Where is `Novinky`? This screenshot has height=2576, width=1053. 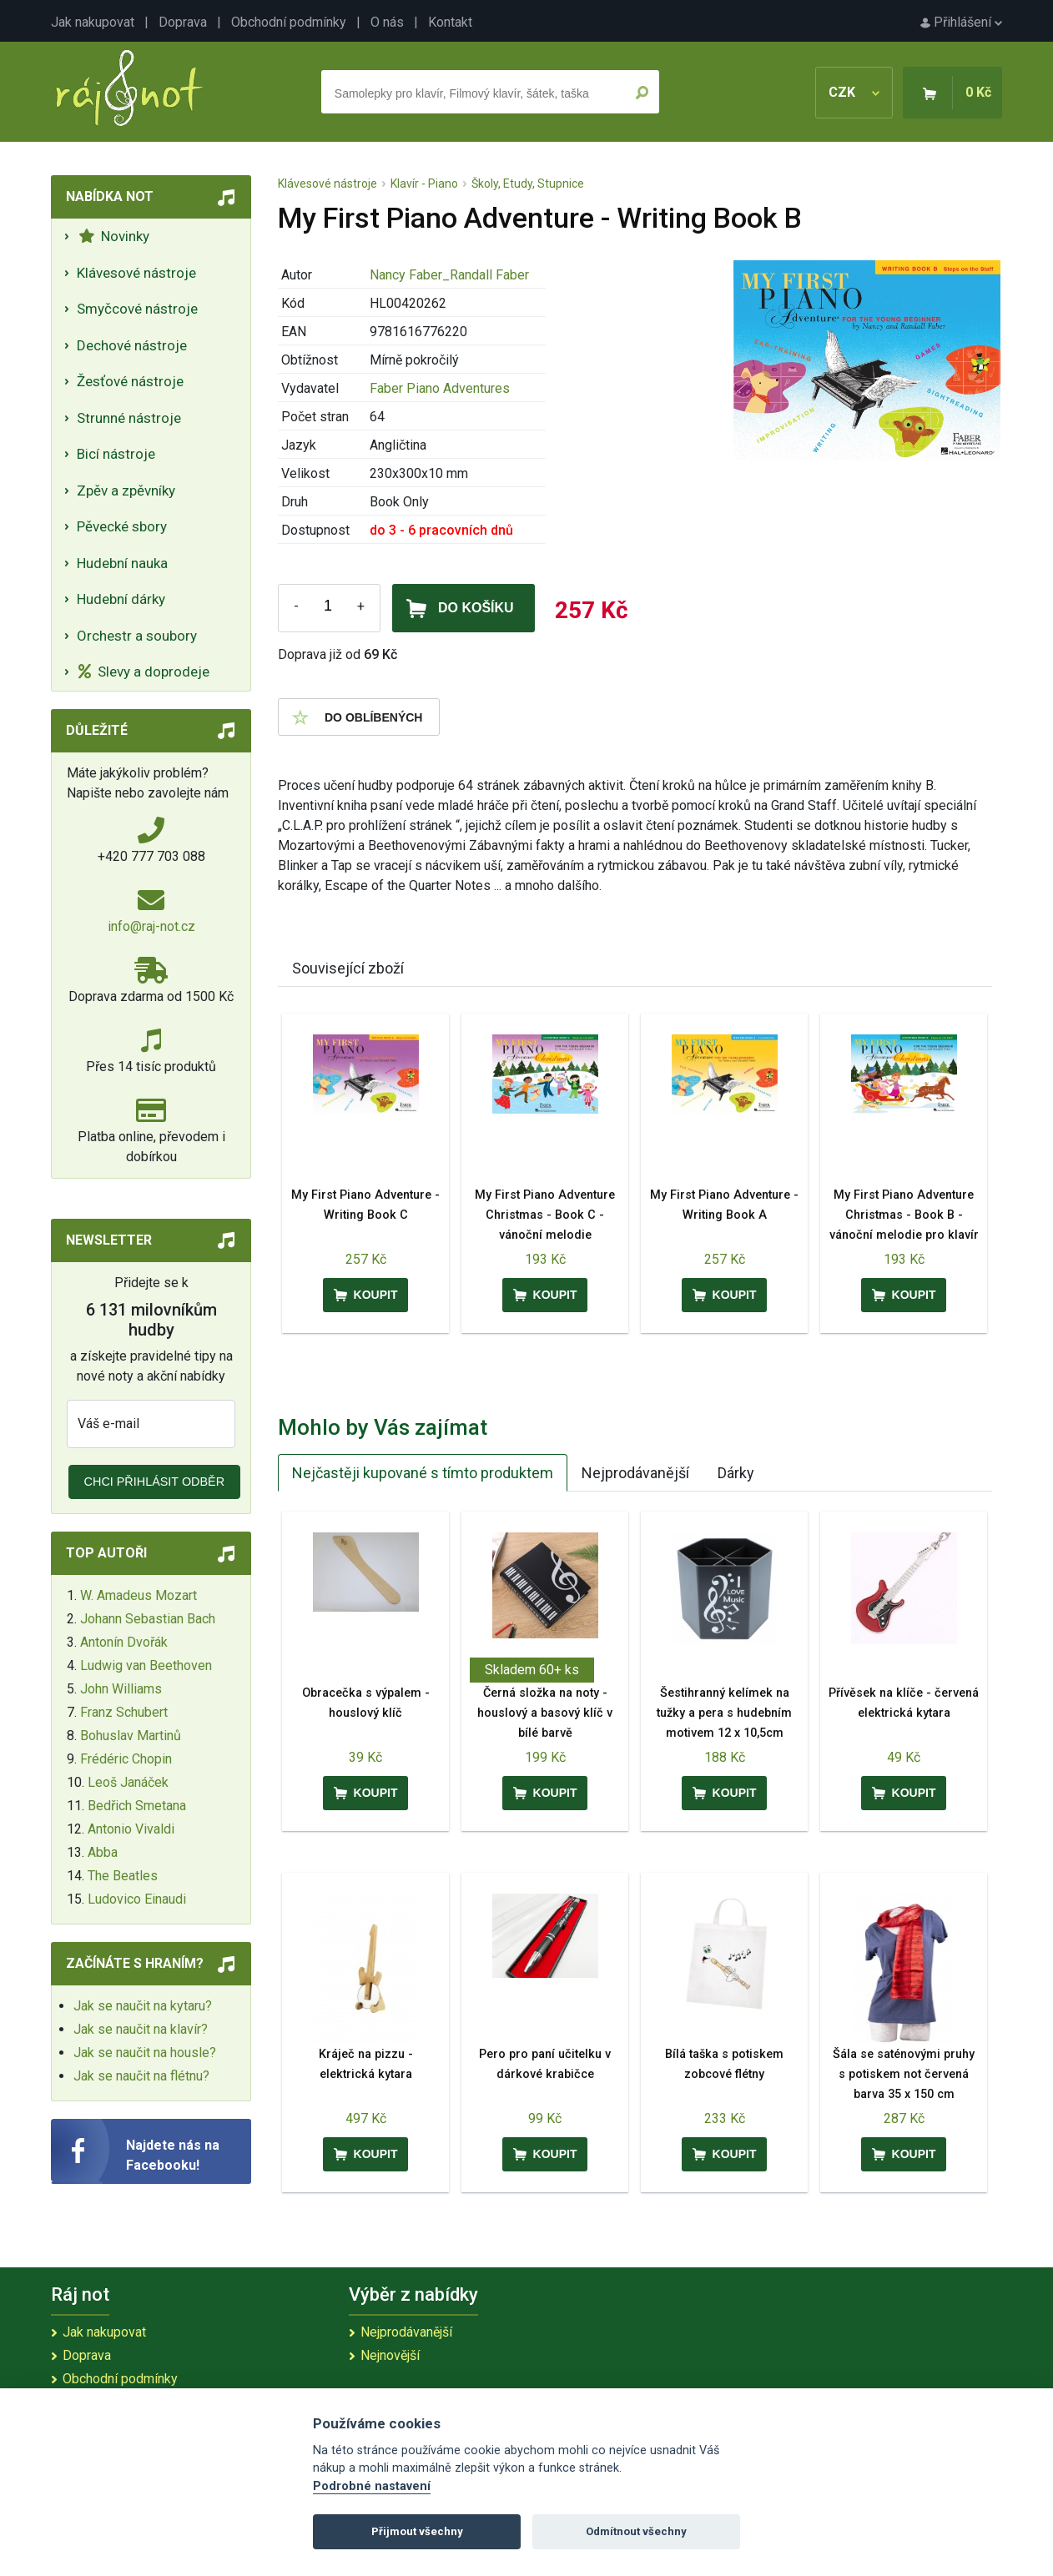
Novinky is located at coordinates (113, 236).